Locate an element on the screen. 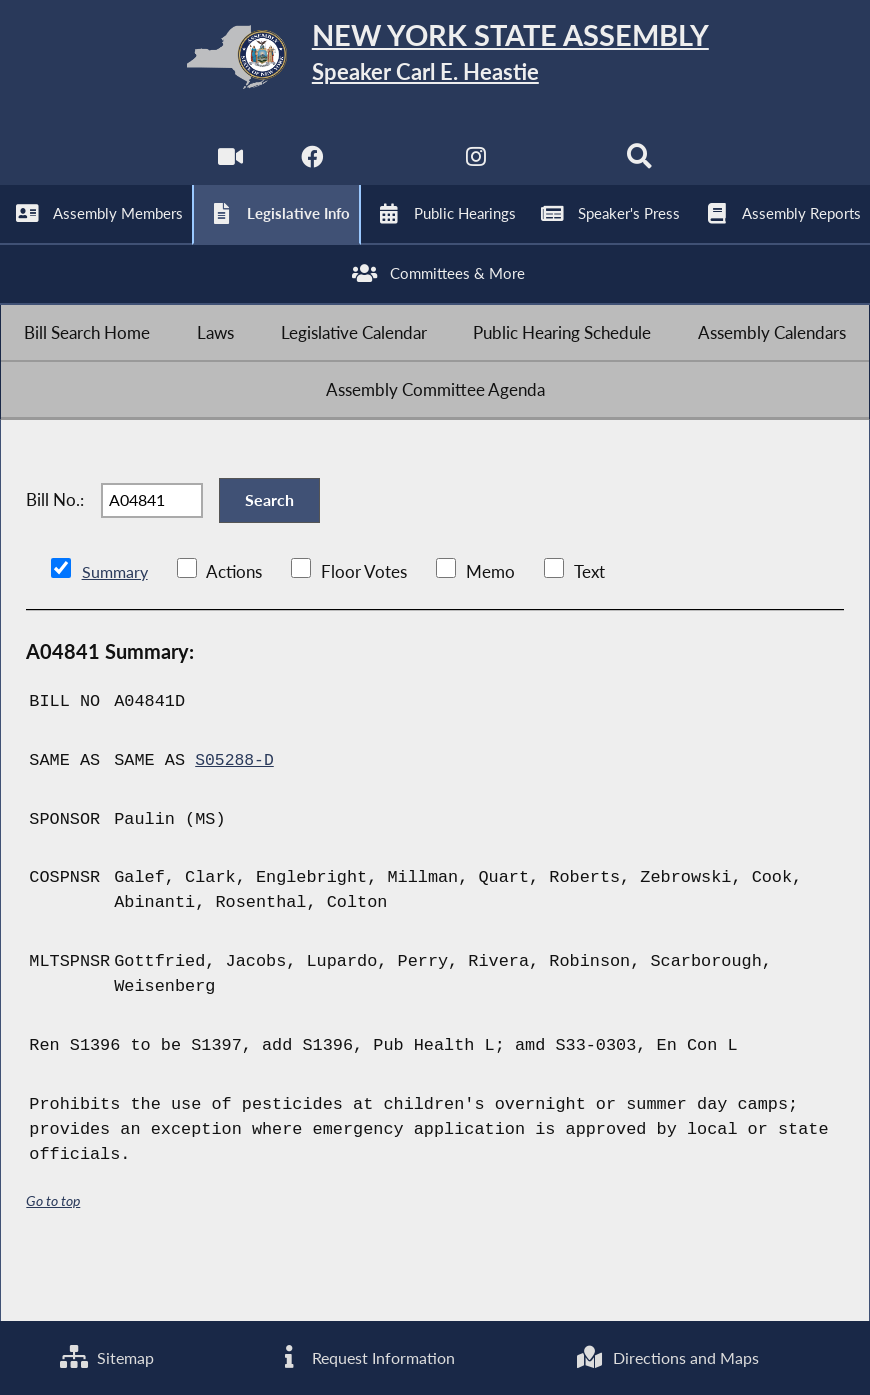 The image size is (870, 1395). [NYS Assembly Majority Facebook] is located at coordinates (310, 170).